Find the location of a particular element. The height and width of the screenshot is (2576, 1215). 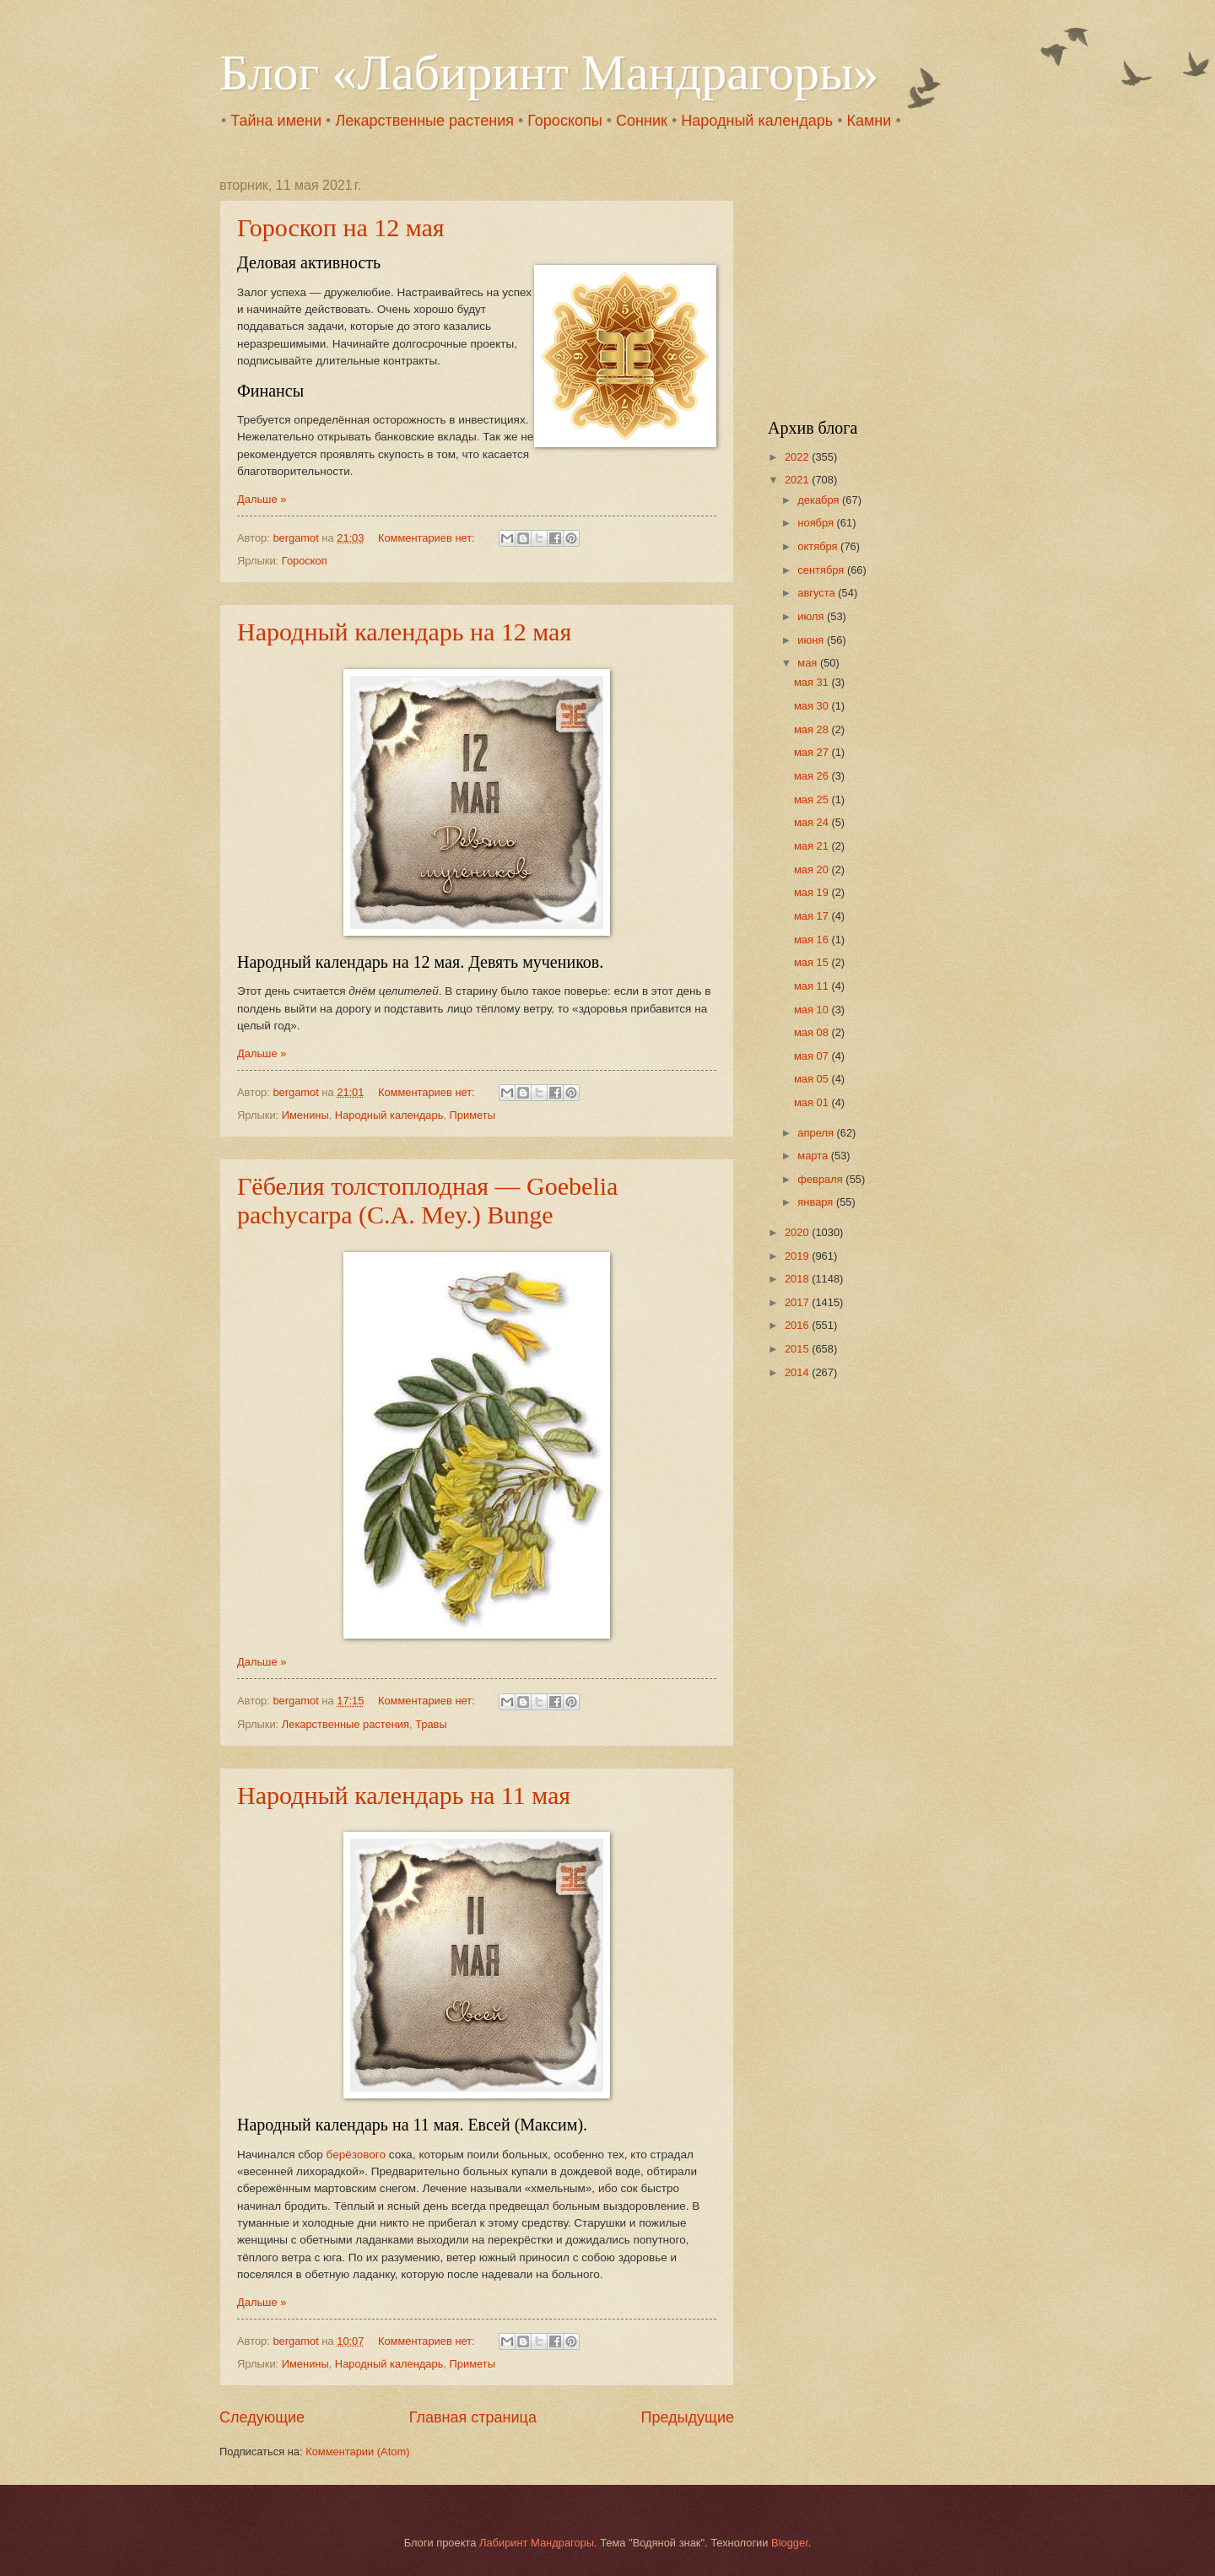

2021 is located at coordinates (798, 479).